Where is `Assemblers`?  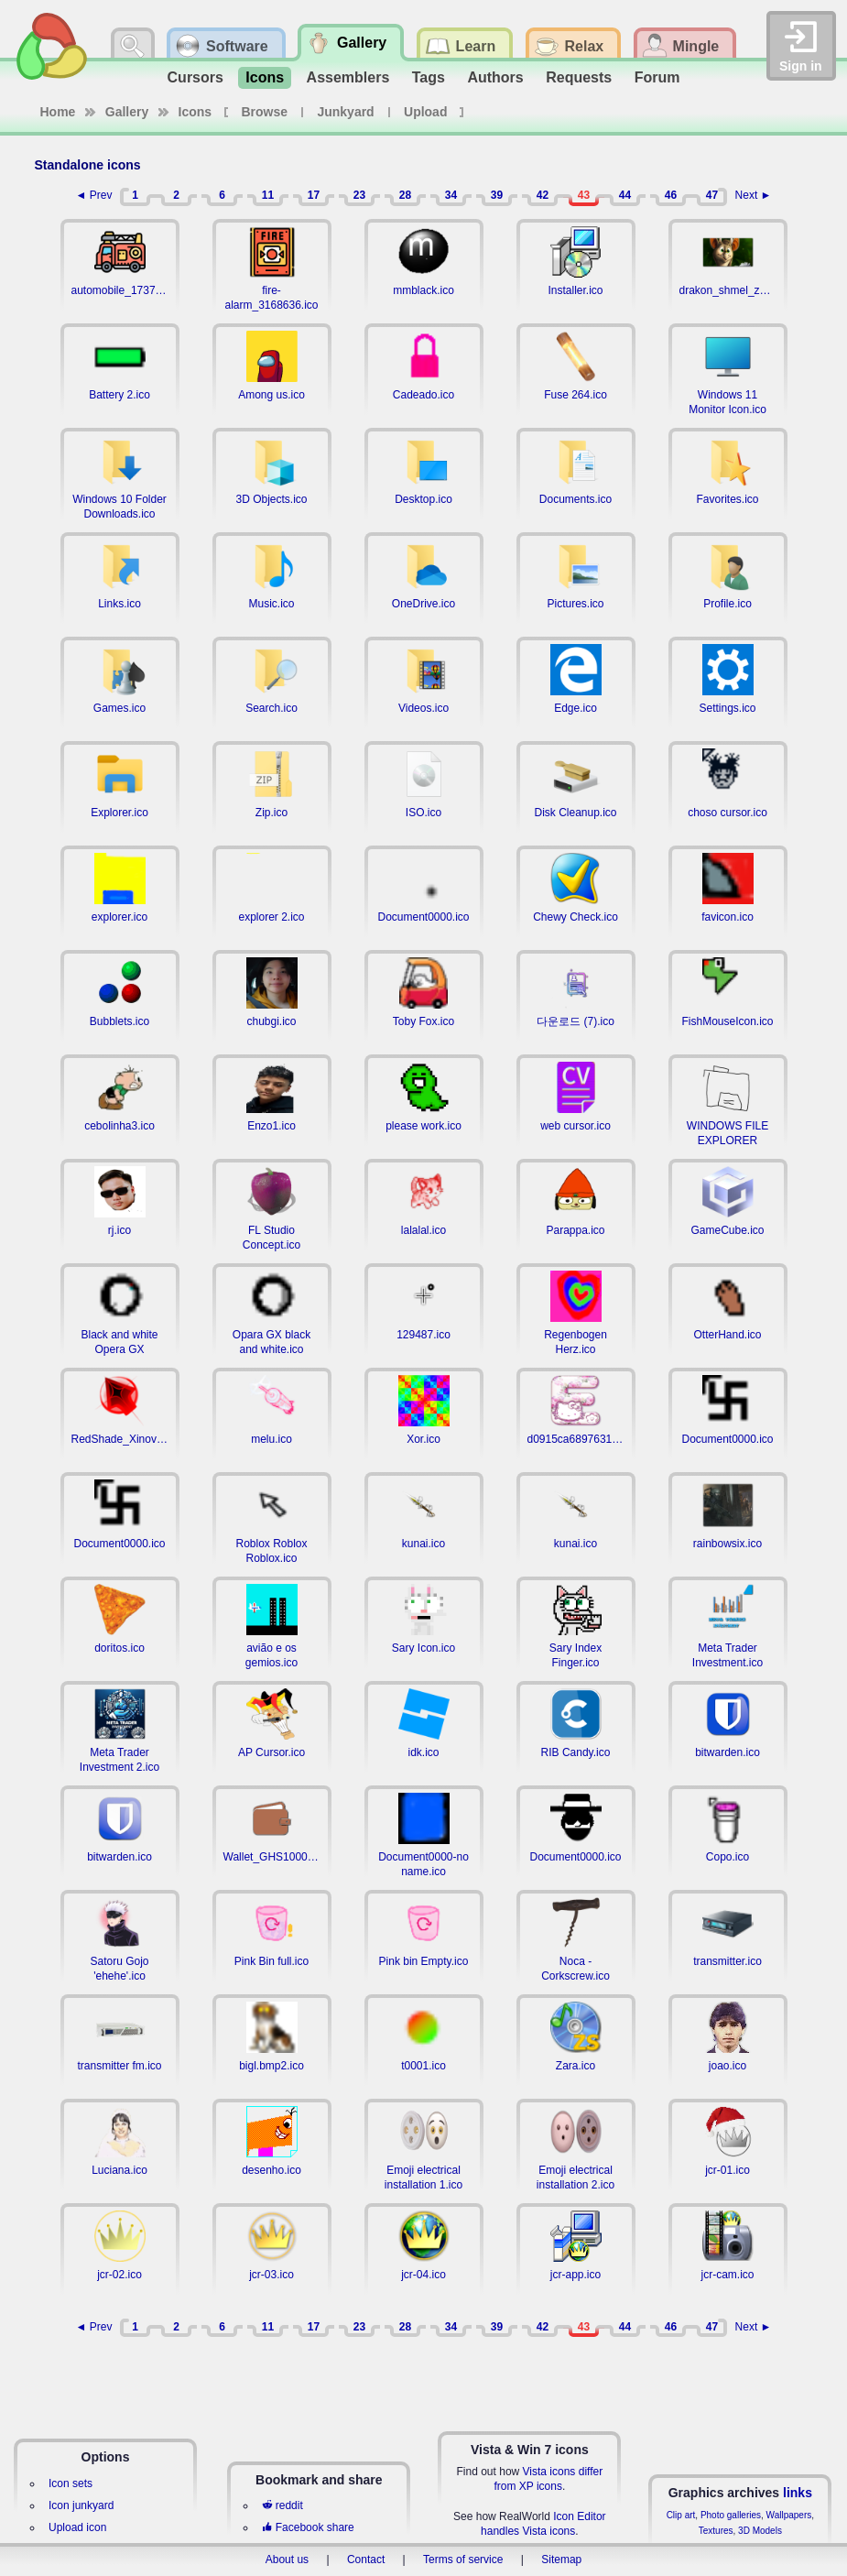 Assemblers is located at coordinates (348, 77).